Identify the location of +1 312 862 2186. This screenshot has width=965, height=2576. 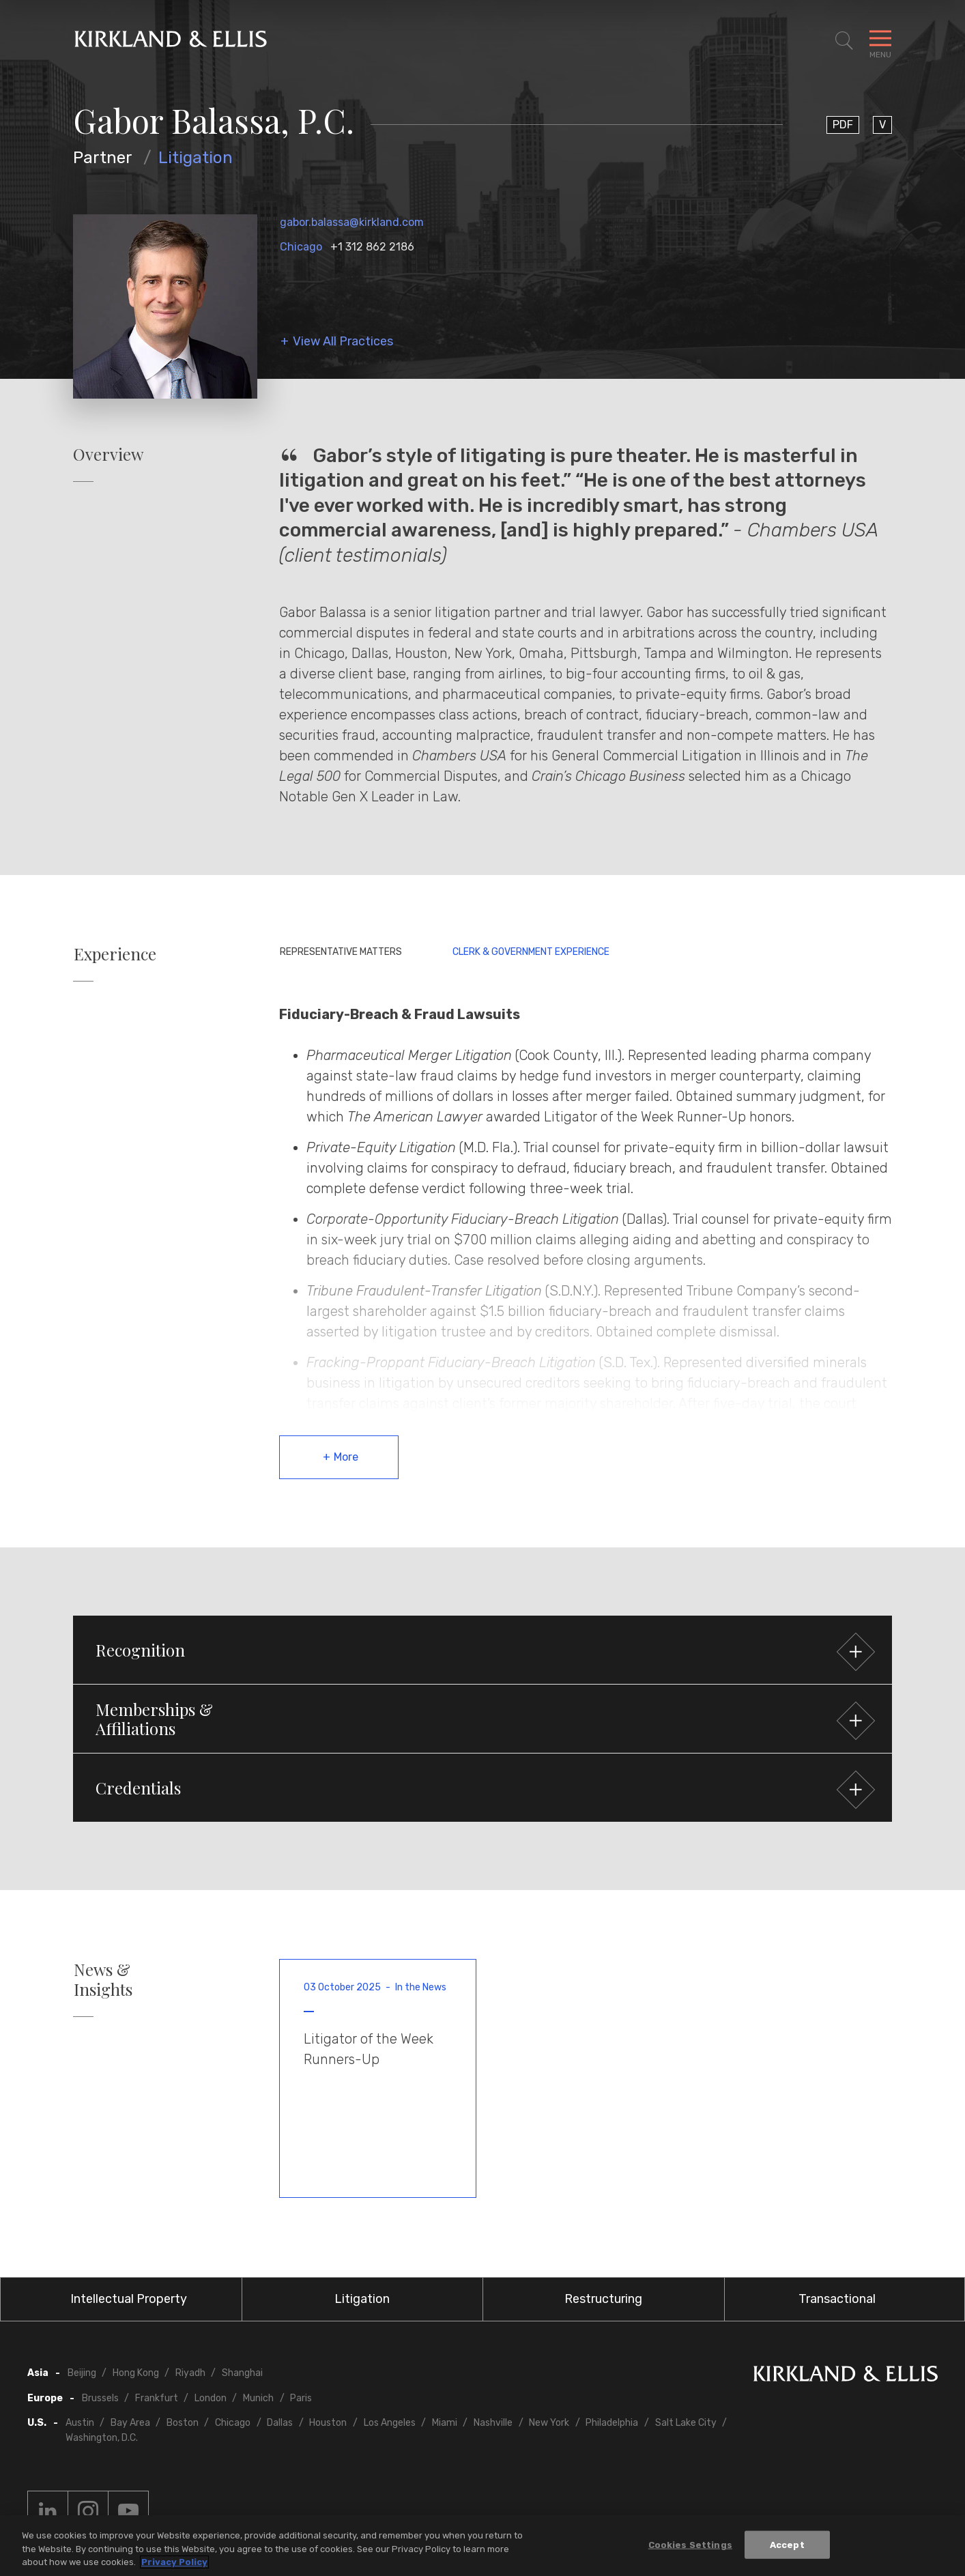
(372, 246).